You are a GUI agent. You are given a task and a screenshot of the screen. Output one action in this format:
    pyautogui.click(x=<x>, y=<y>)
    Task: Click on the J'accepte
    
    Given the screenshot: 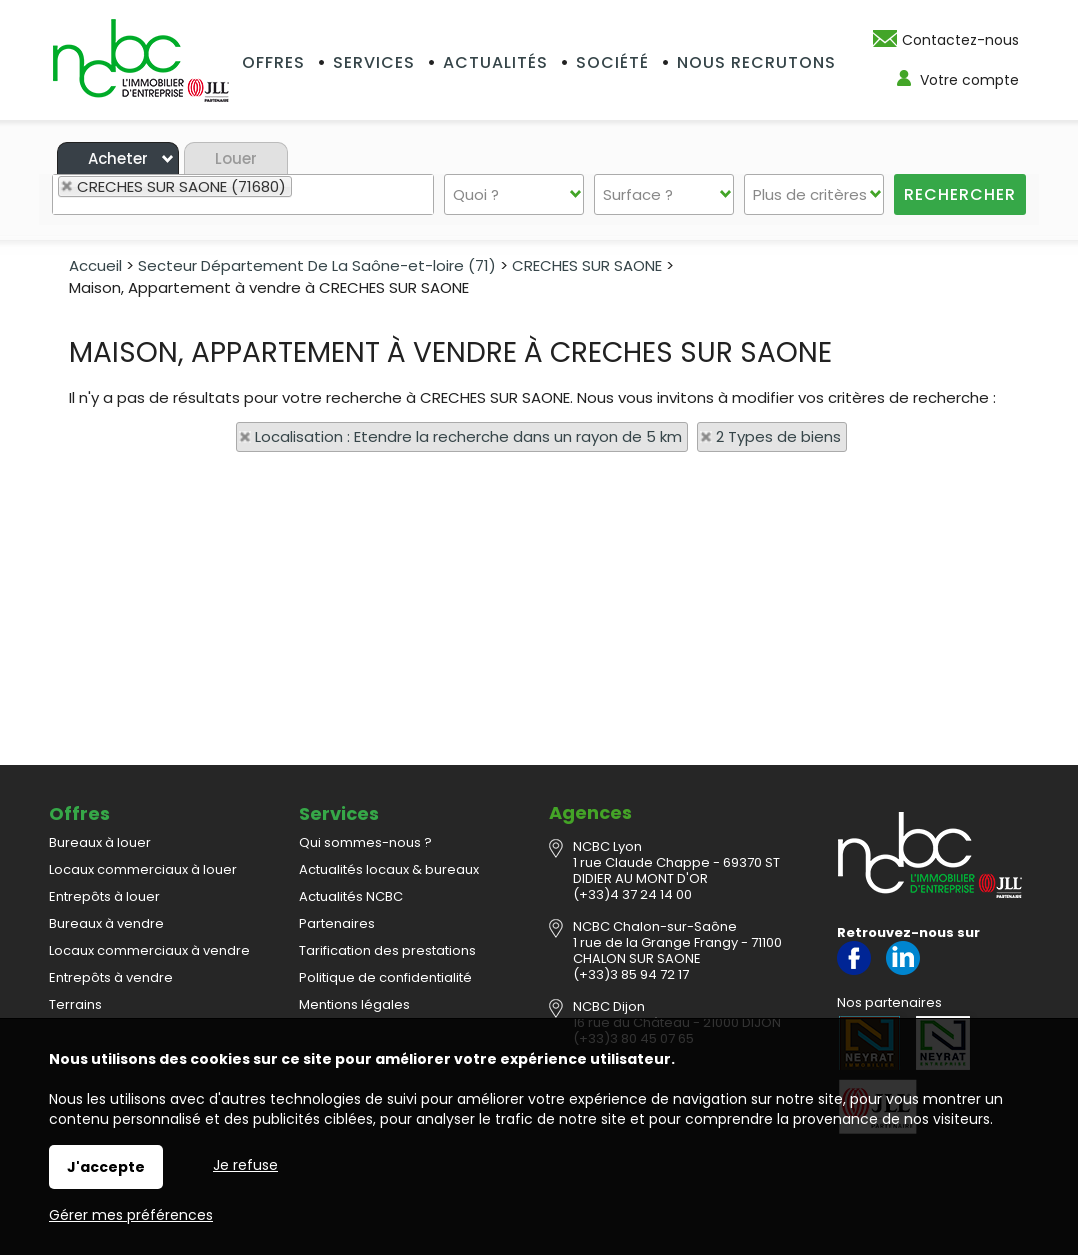 What is the action you would take?
    pyautogui.click(x=106, y=1167)
    